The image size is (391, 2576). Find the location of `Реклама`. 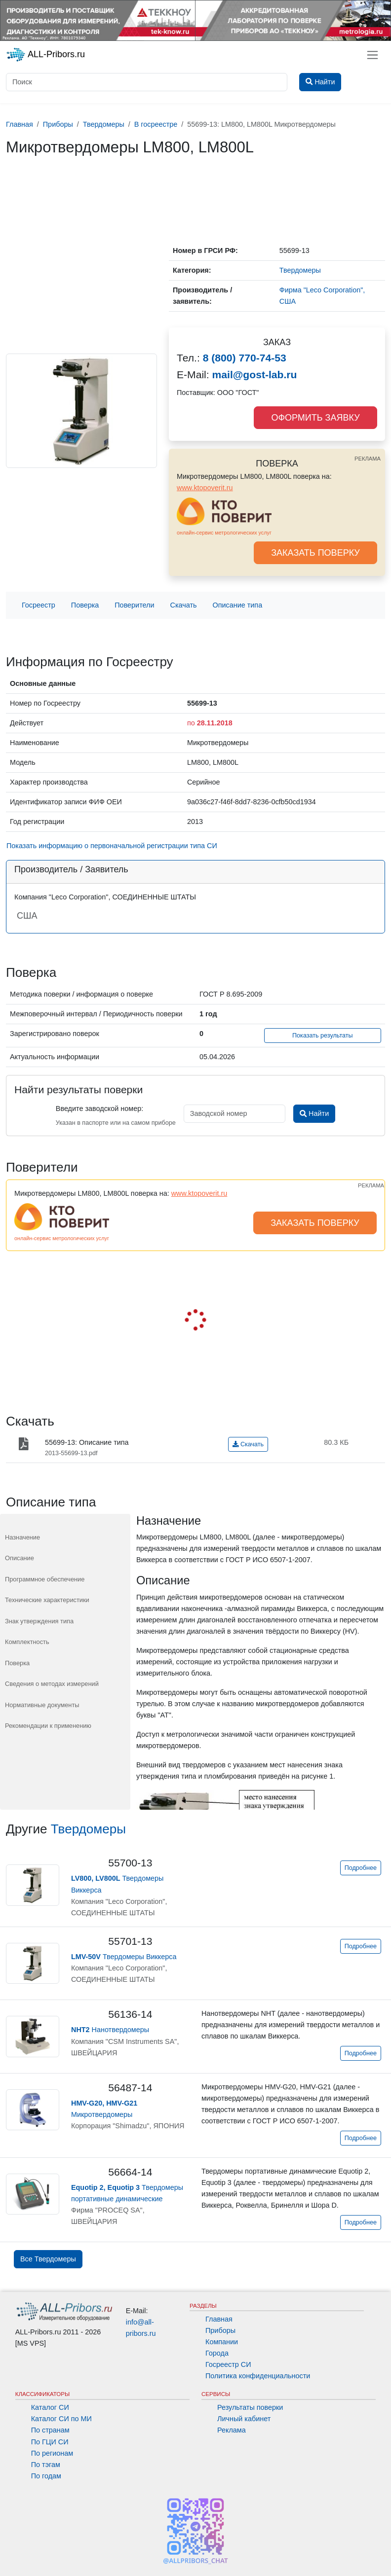

Реклама is located at coordinates (231, 2430).